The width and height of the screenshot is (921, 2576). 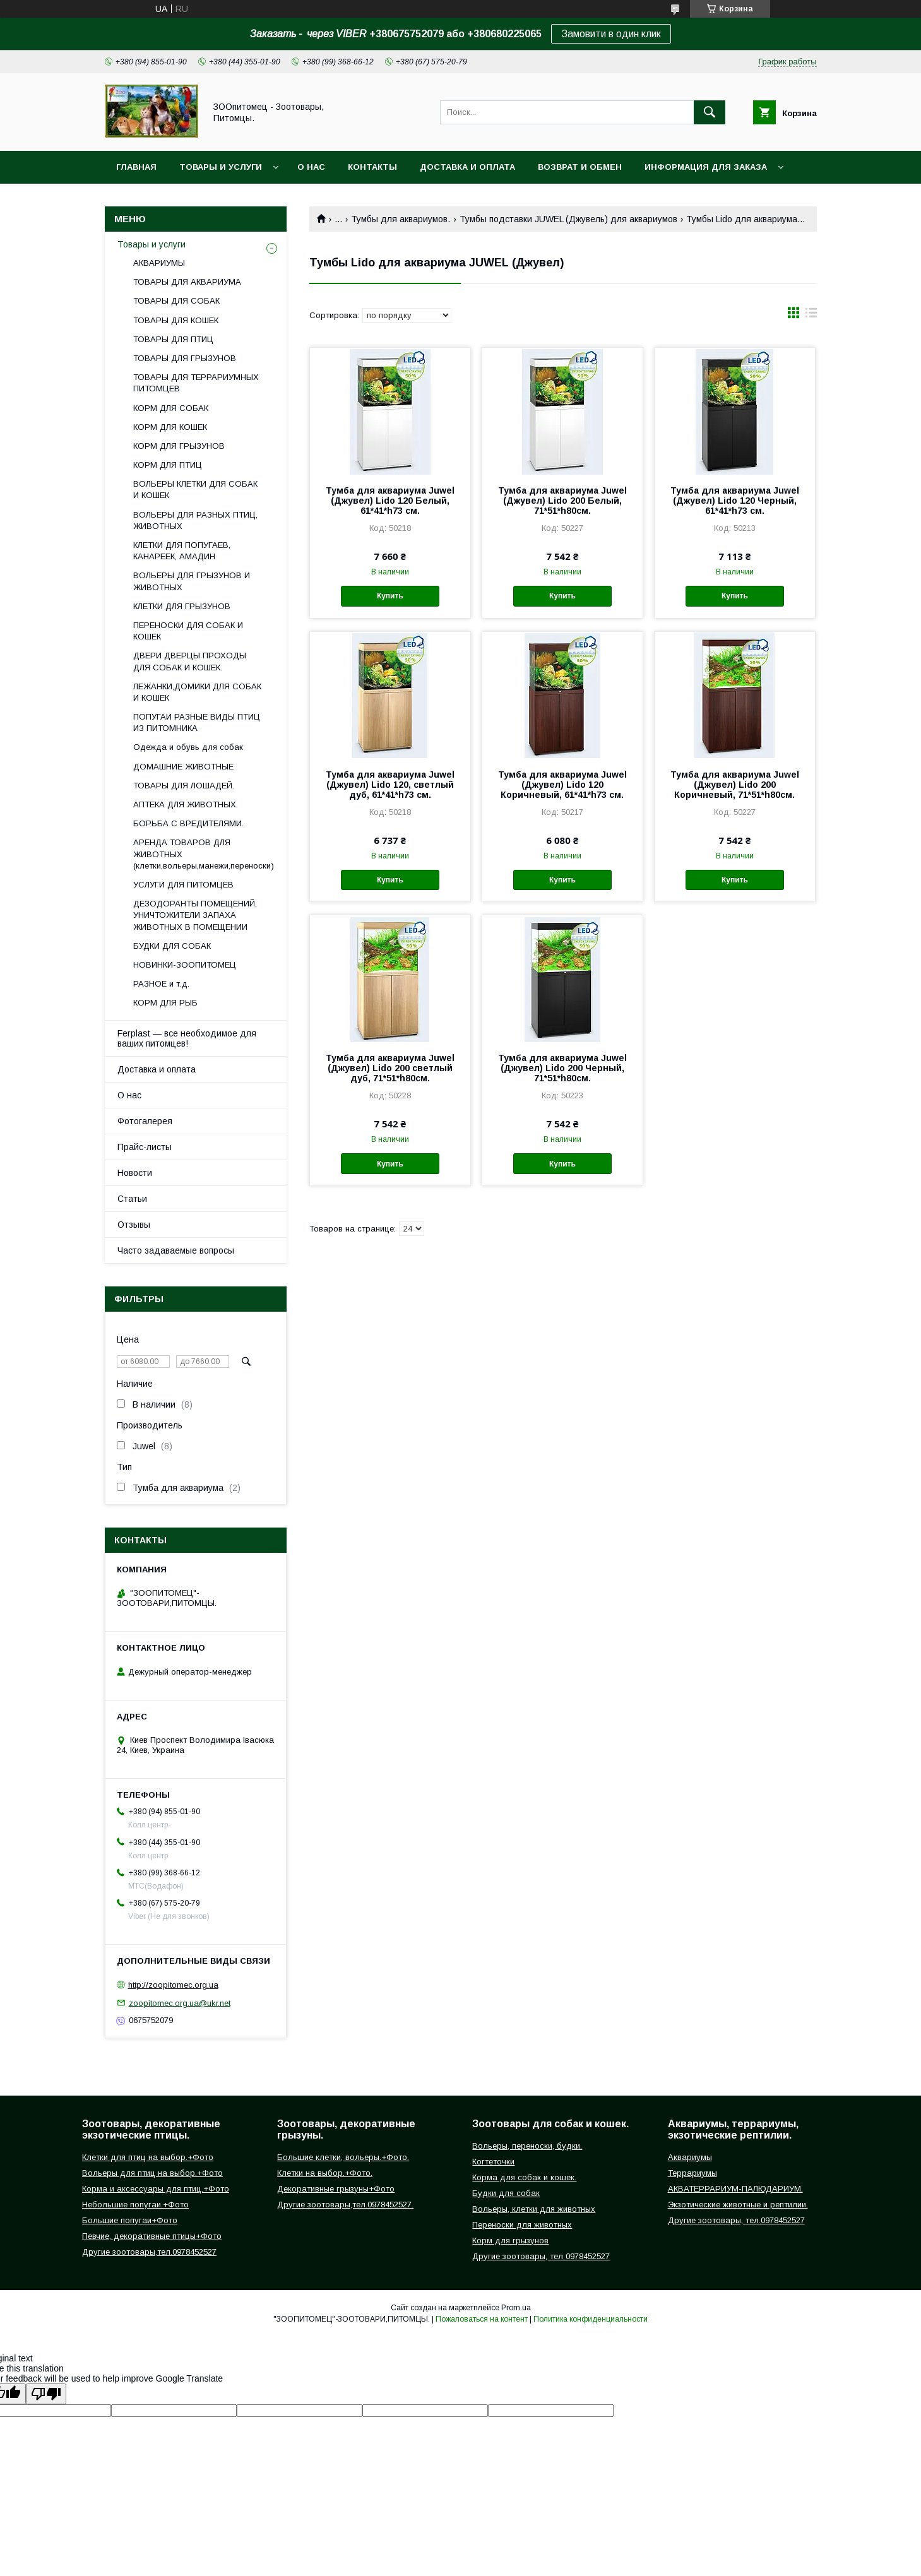 I want to click on БУДКИ ДЛЯ СОБАК, so click(x=172, y=946).